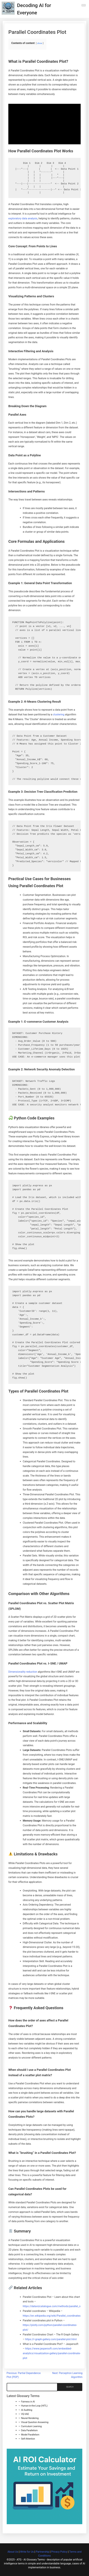 Image resolution: width=89 pixels, height=2576 pixels. What do you see at coordinates (34, 2422) in the screenshot?
I see `Visual Question Answering` at bounding box center [34, 2422].